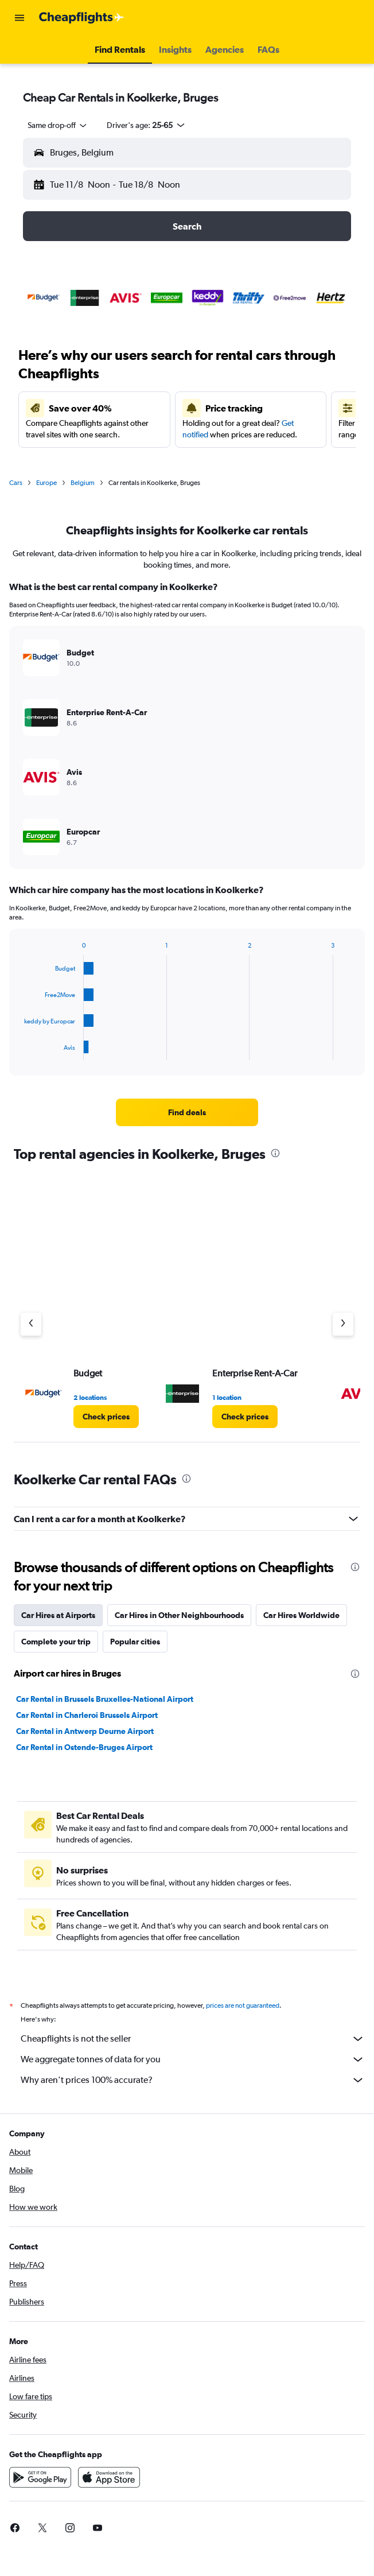 The width and height of the screenshot is (374, 2576). Describe the element at coordinates (46, 483) in the screenshot. I see `Europe` at that location.